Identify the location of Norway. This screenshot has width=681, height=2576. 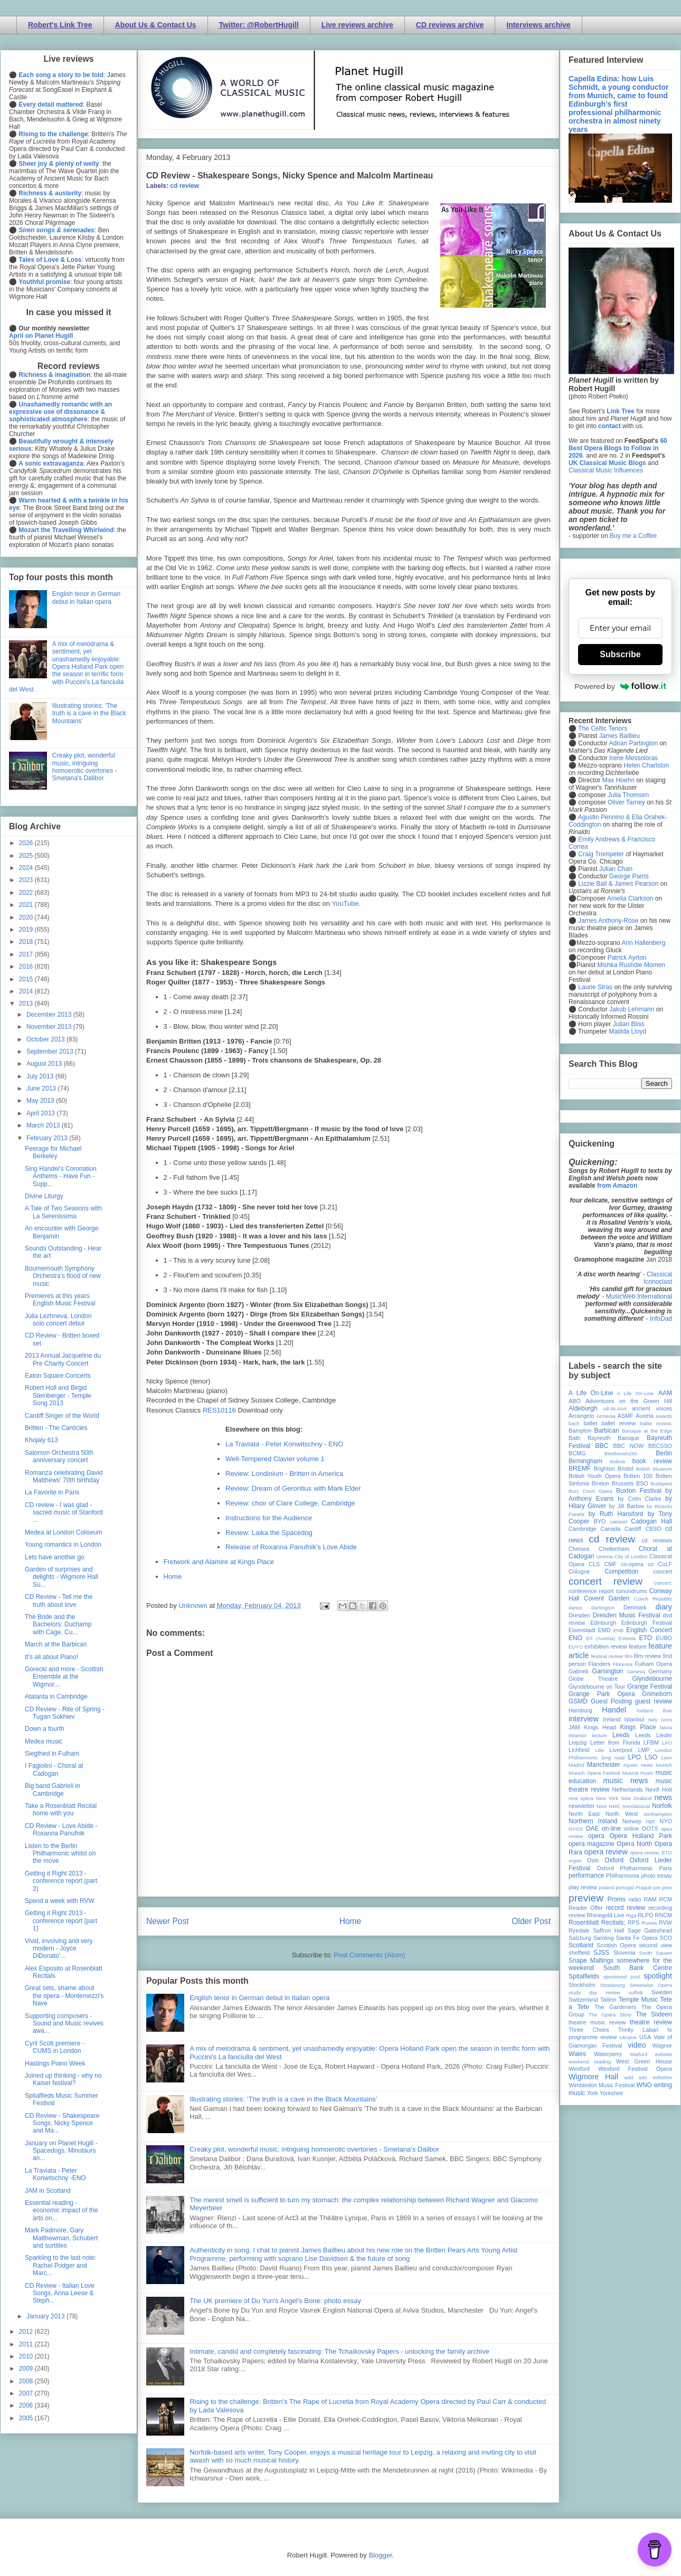
(632, 1821).